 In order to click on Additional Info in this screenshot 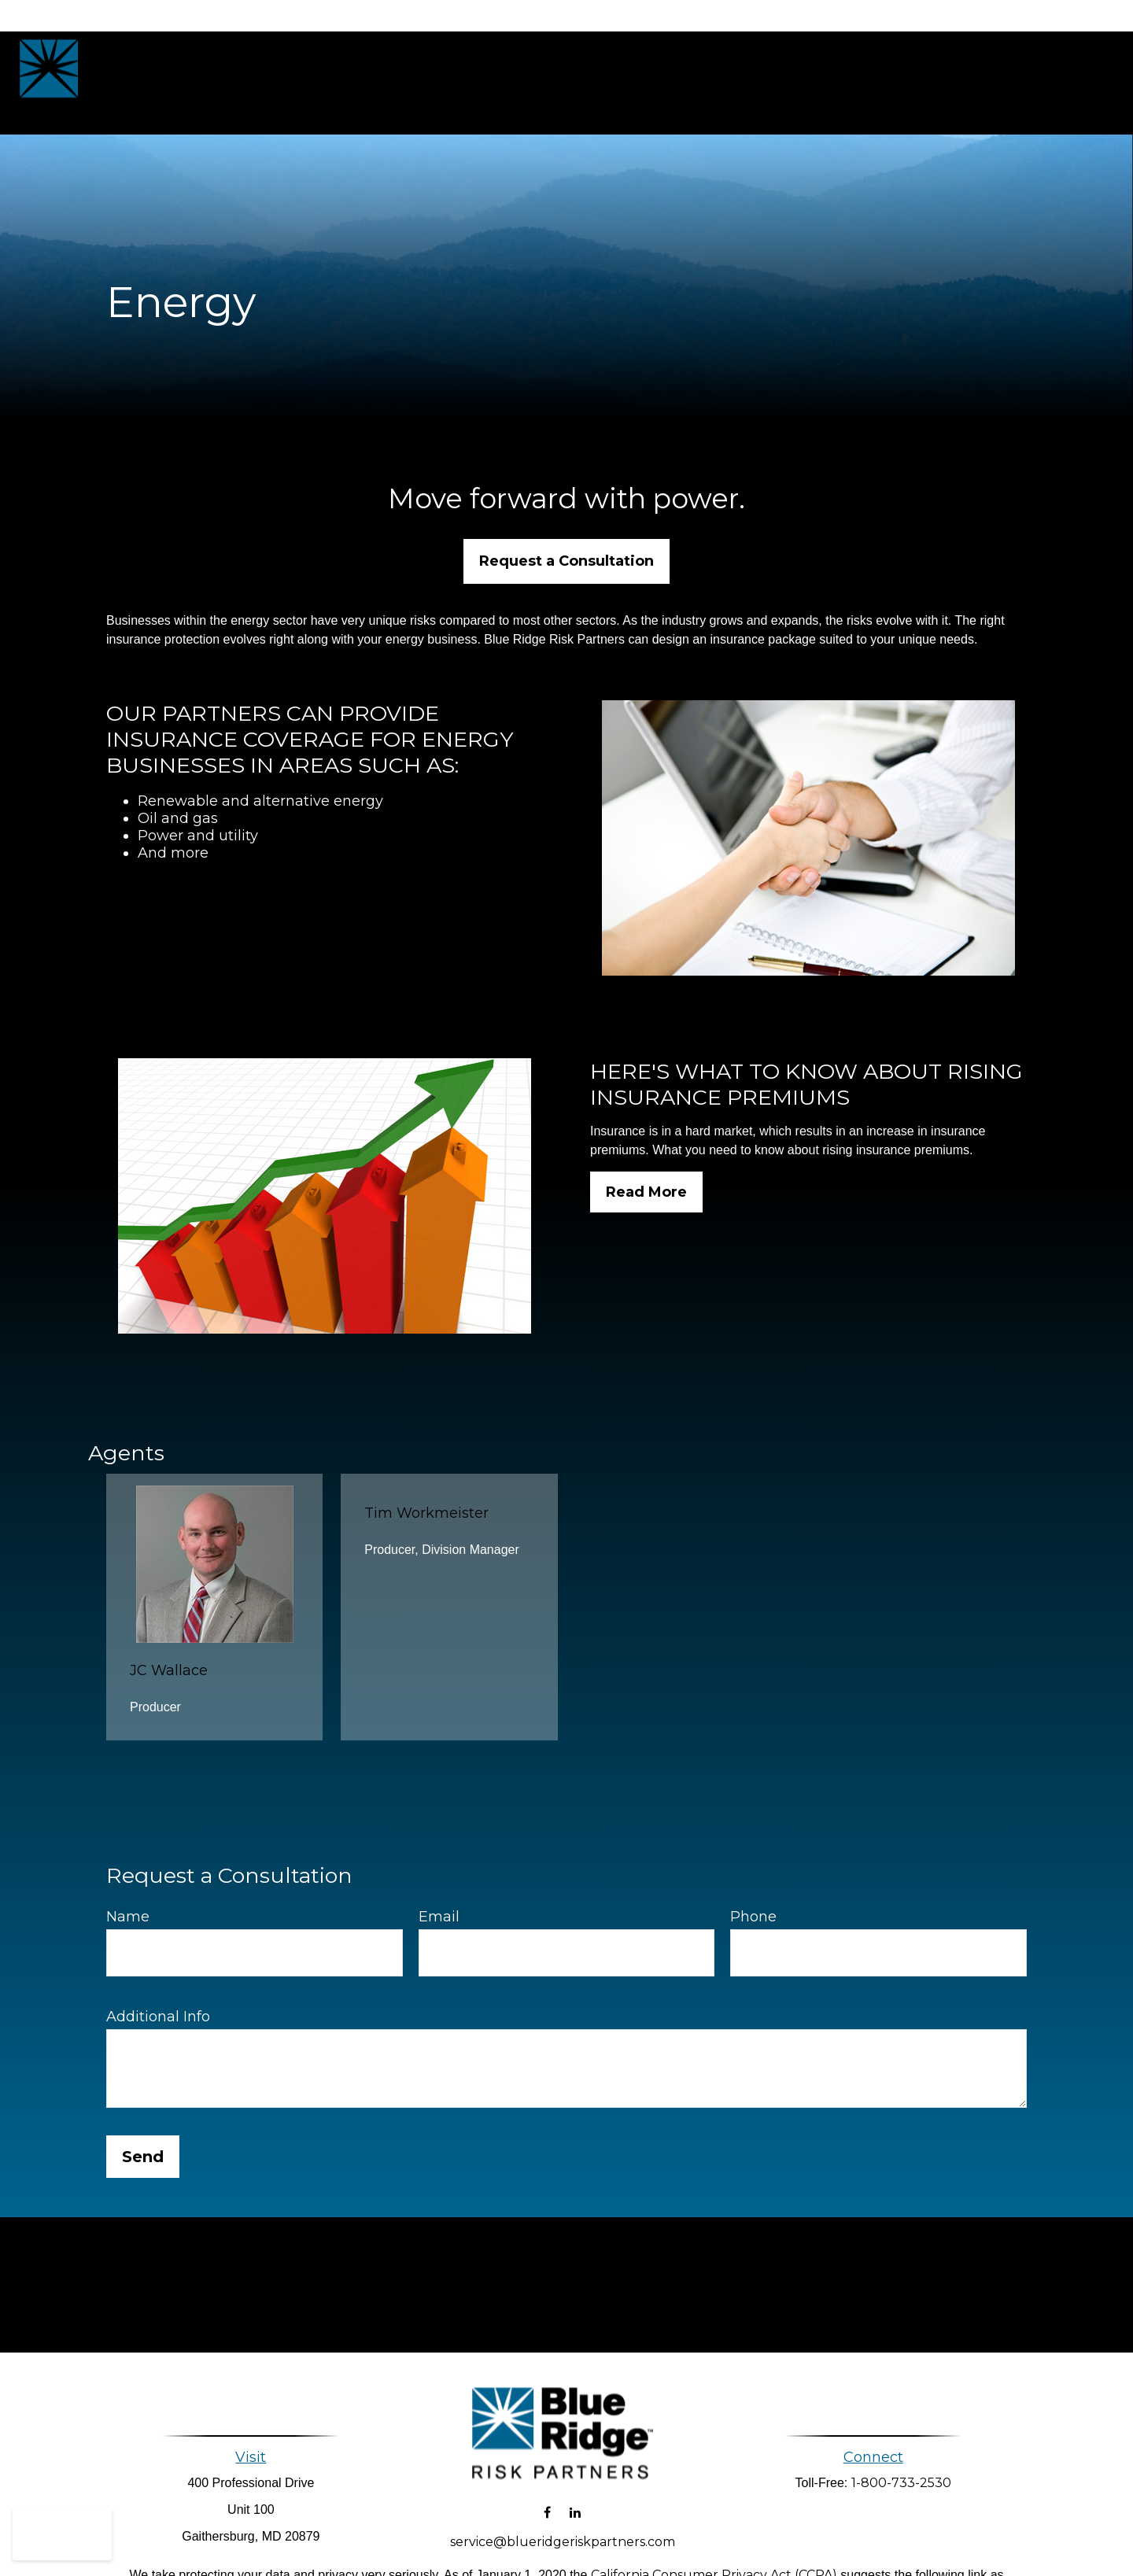, I will do `click(158, 2016)`.